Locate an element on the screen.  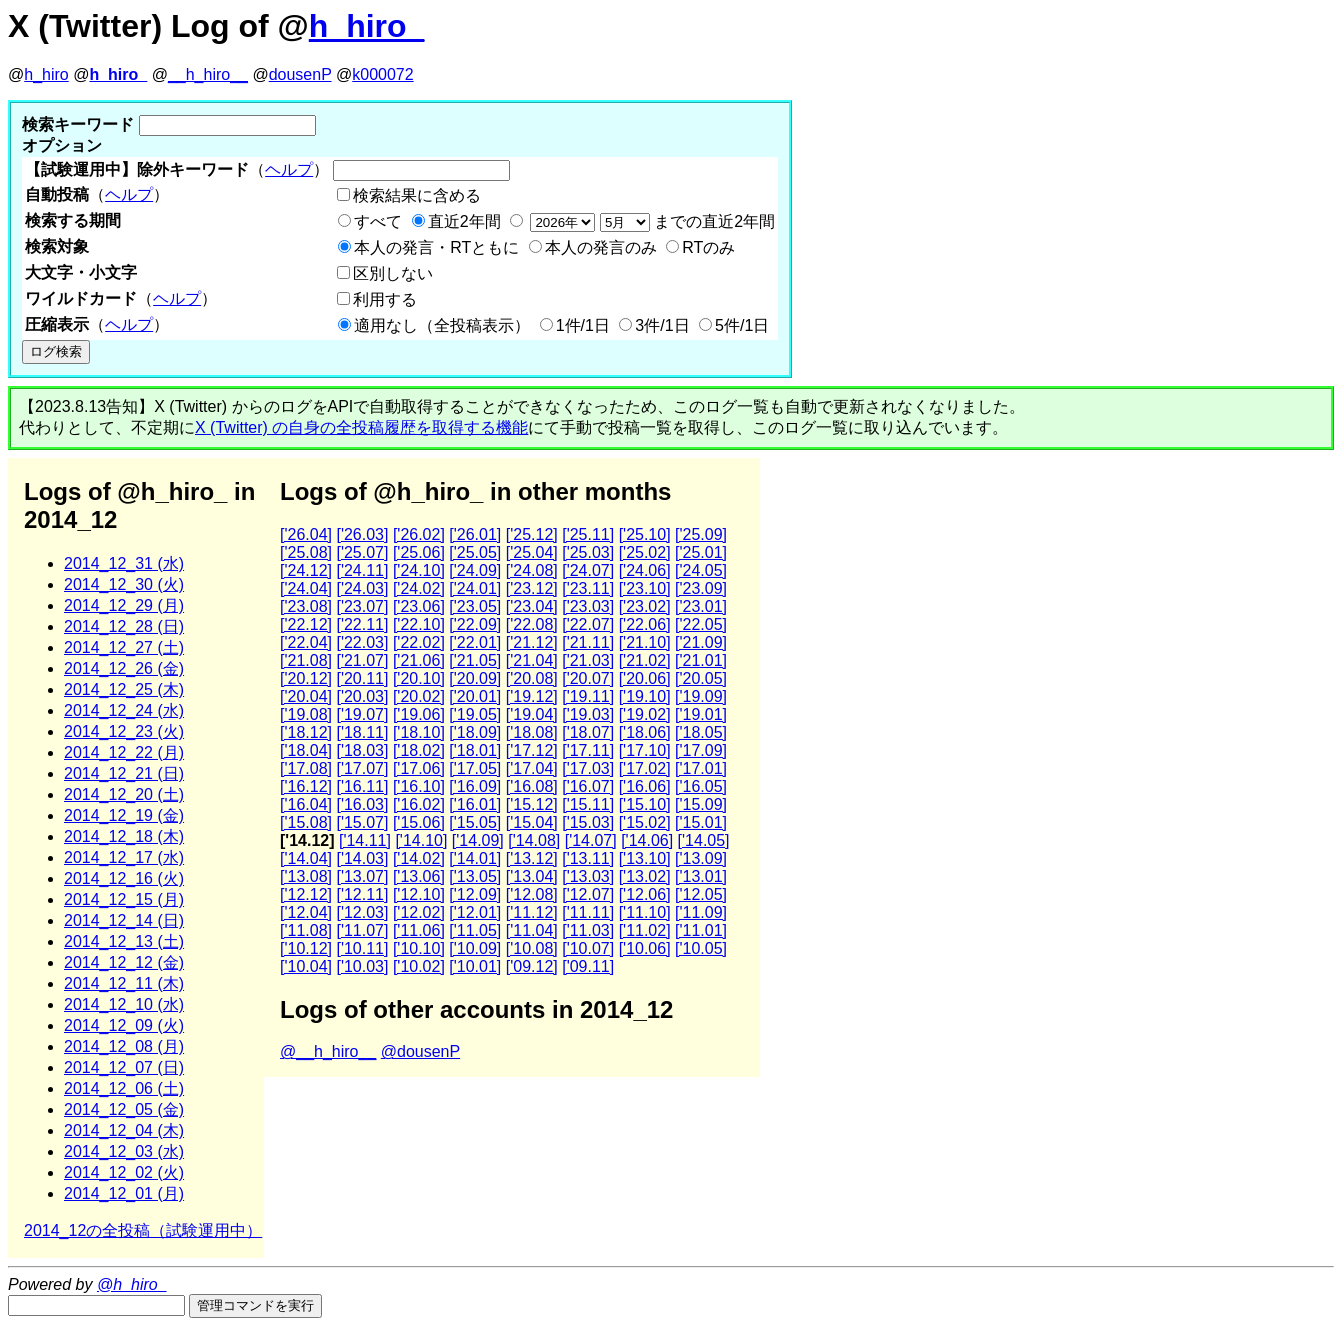
2014_12_12 (金) is located at coordinates (124, 962).